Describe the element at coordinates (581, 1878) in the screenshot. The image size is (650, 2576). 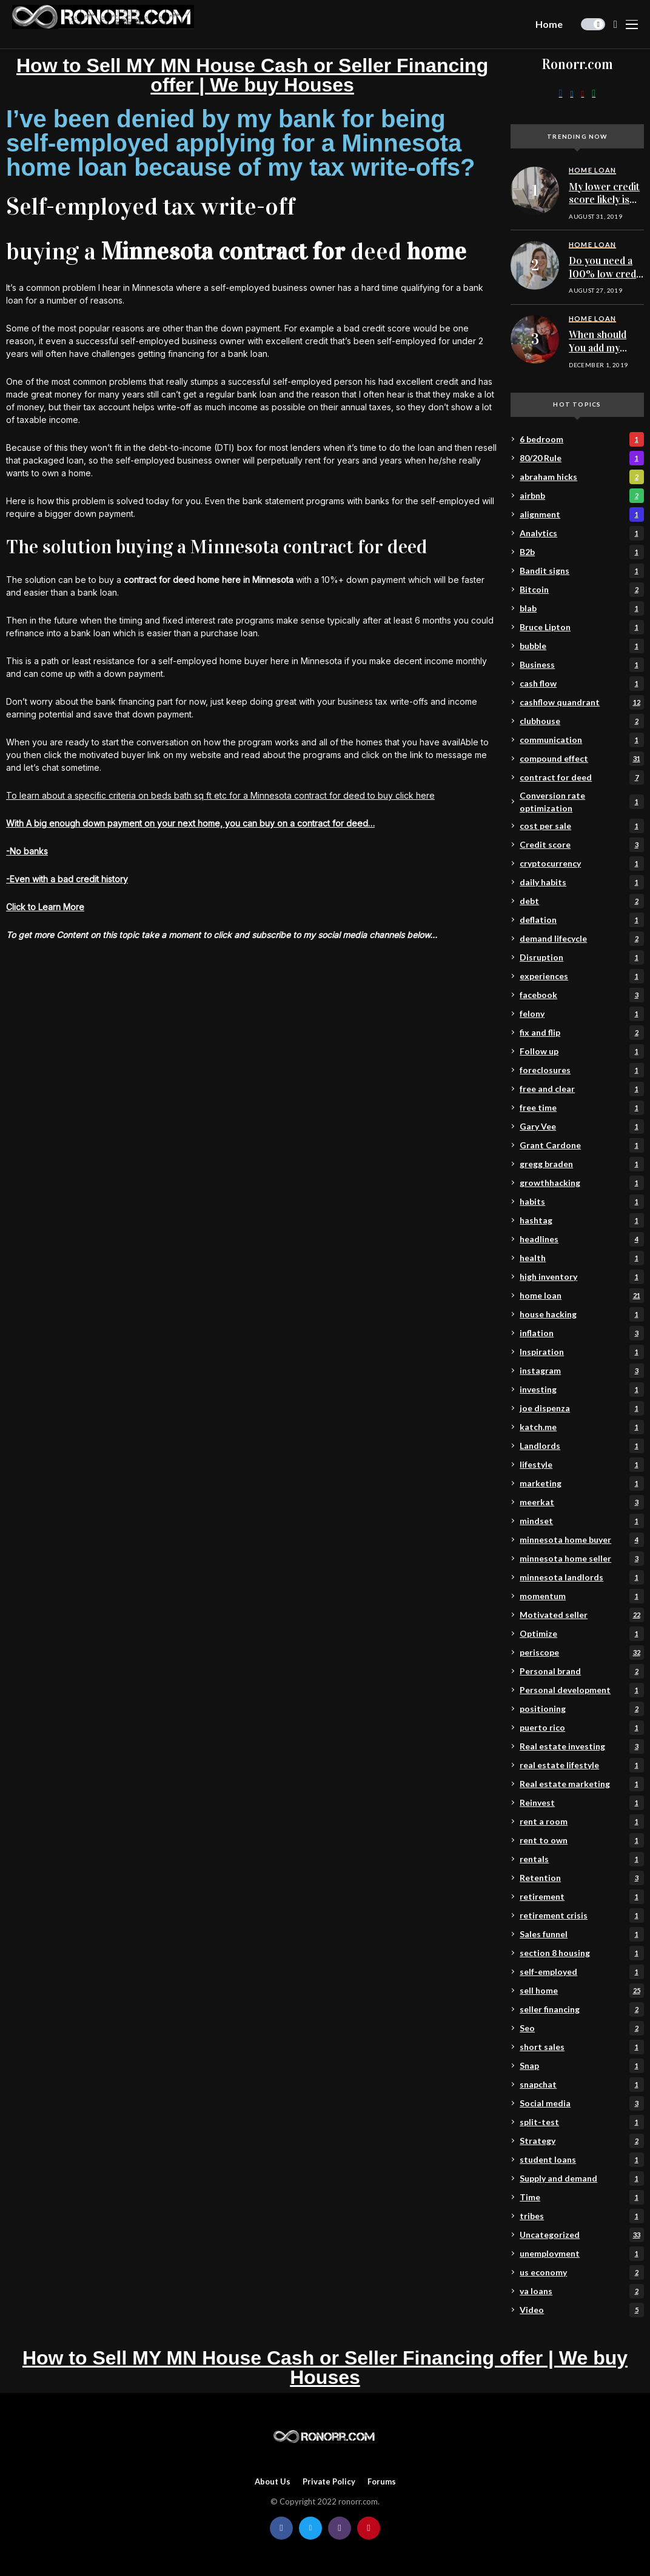
I see `Retention` at that location.